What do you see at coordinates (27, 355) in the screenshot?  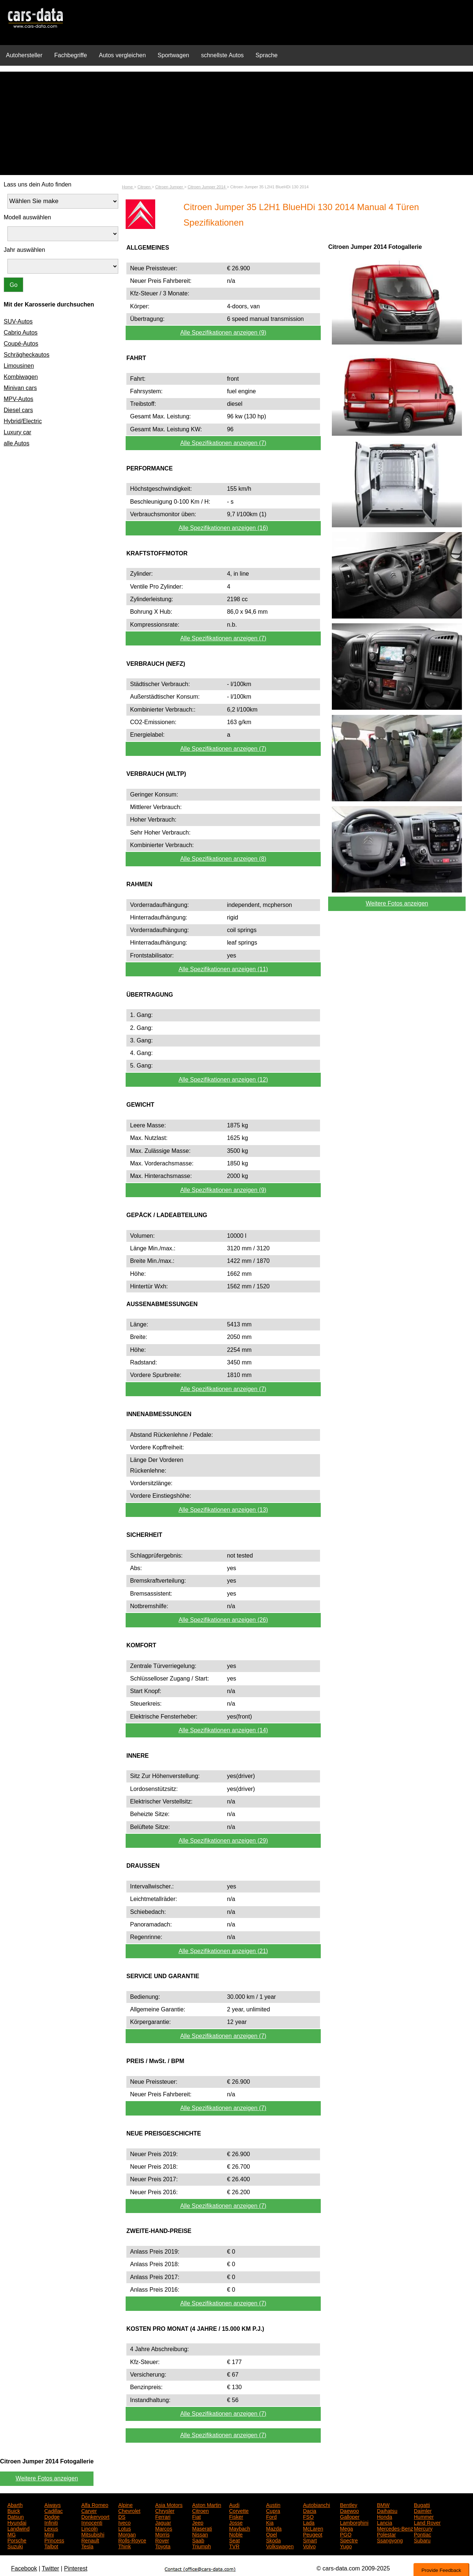 I see `Schrägheckautos` at bounding box center [27, 355].